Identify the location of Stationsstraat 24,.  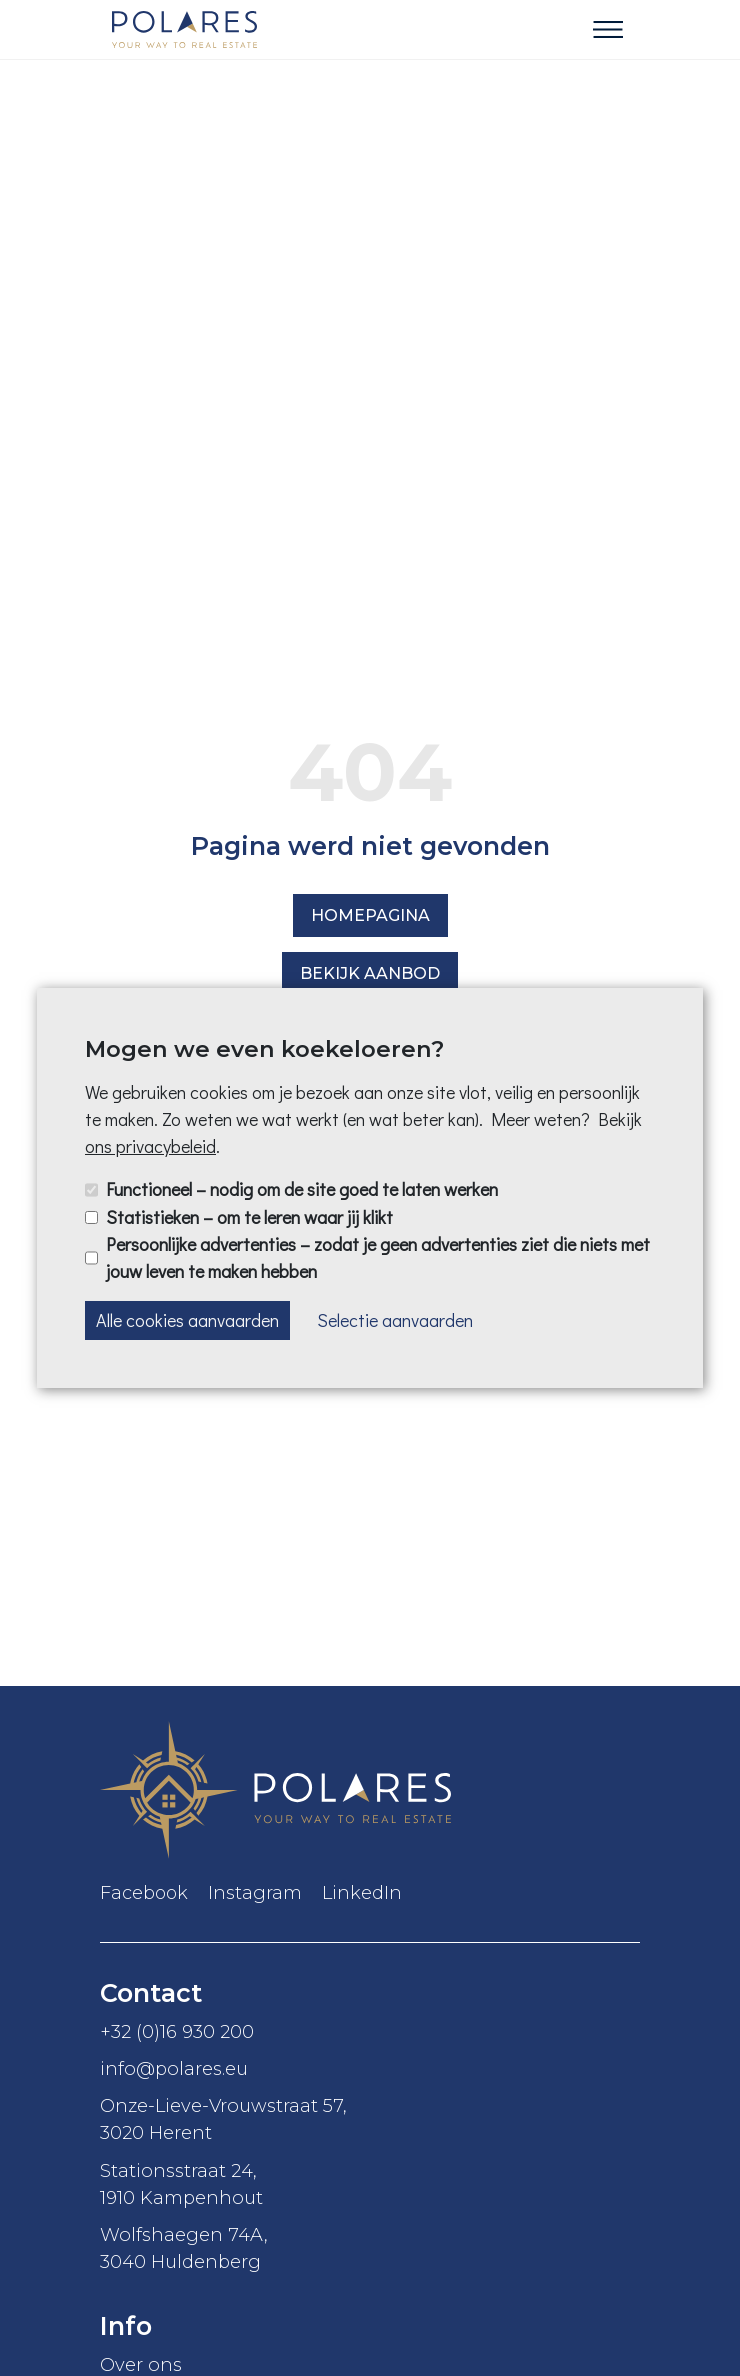
(370, 2185).